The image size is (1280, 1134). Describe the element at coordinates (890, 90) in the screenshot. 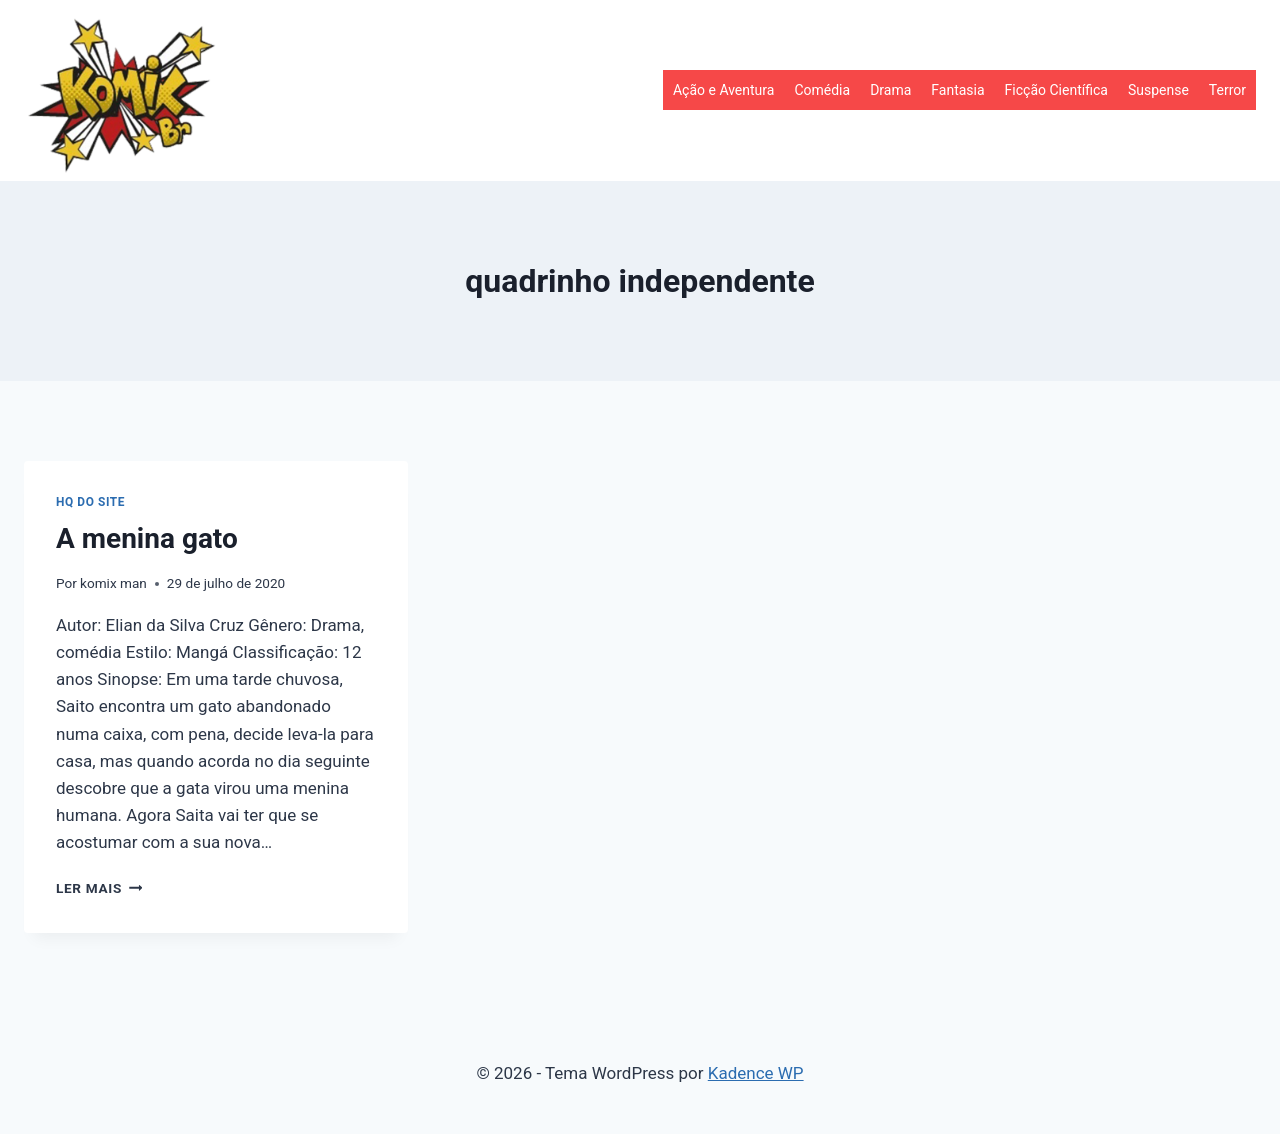

I see `Drama` at that location.